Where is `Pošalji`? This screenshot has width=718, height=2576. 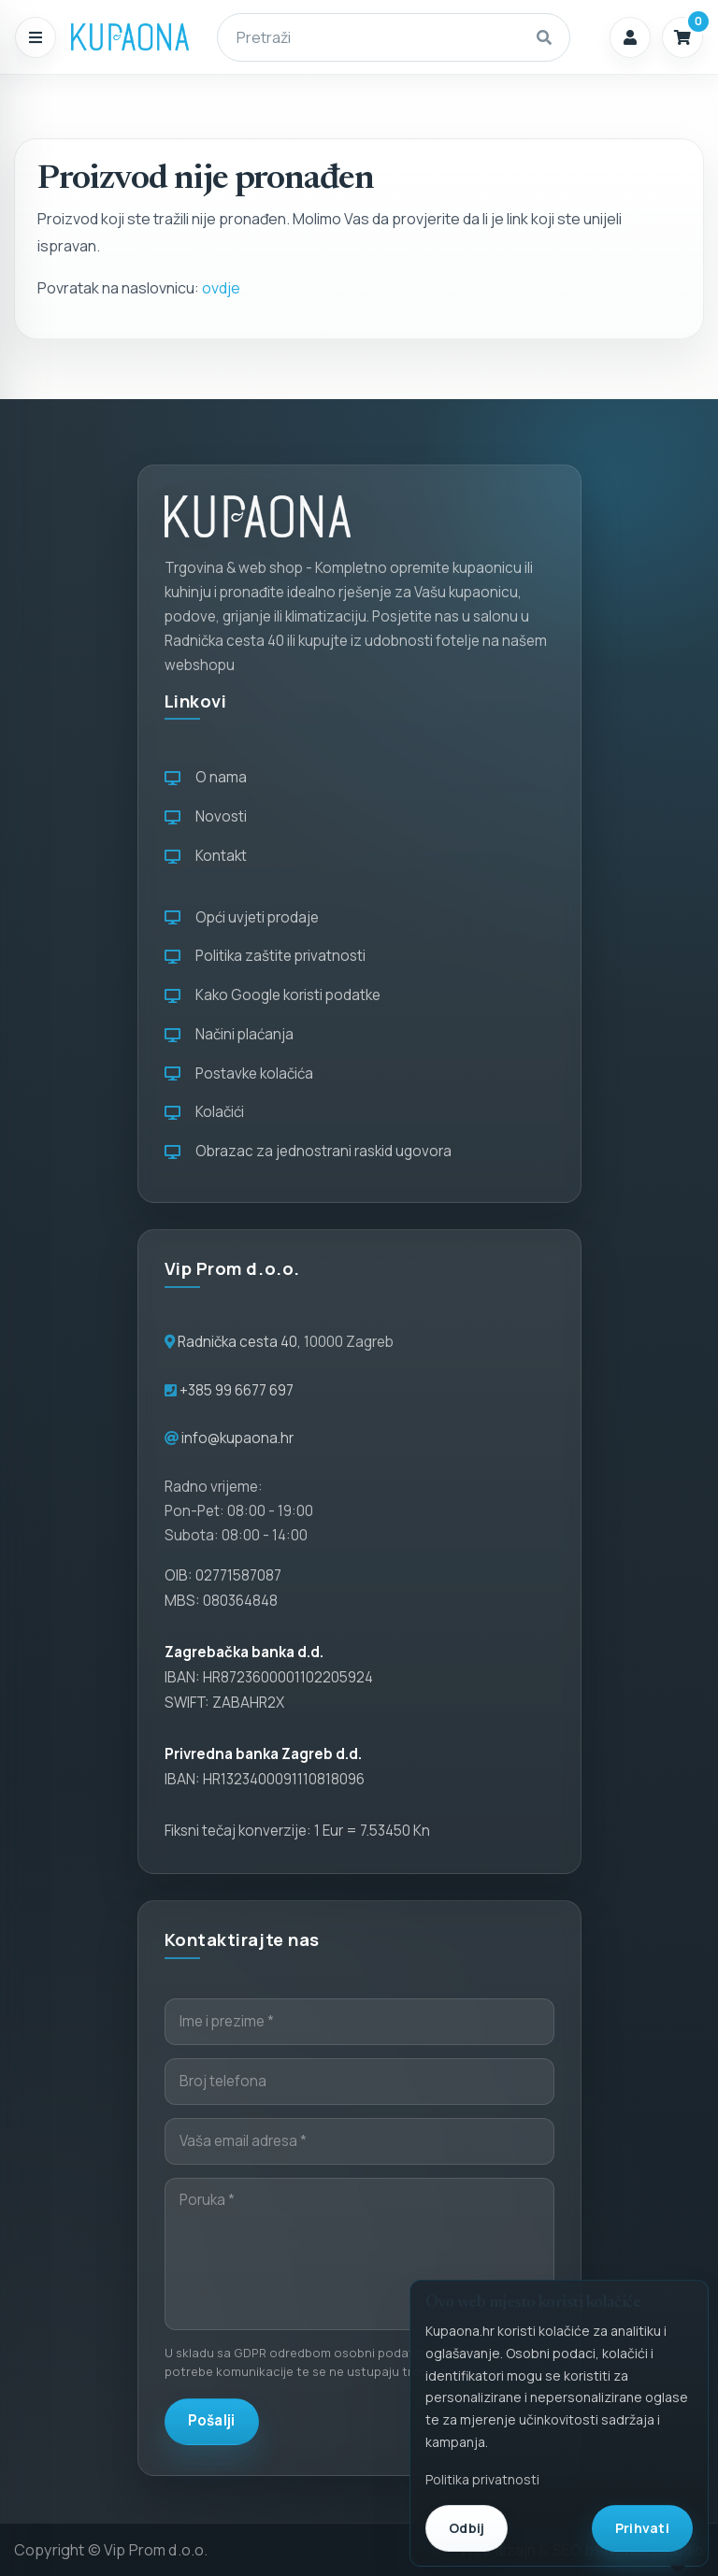
Pošalji is located at coordinates (212, 2420).